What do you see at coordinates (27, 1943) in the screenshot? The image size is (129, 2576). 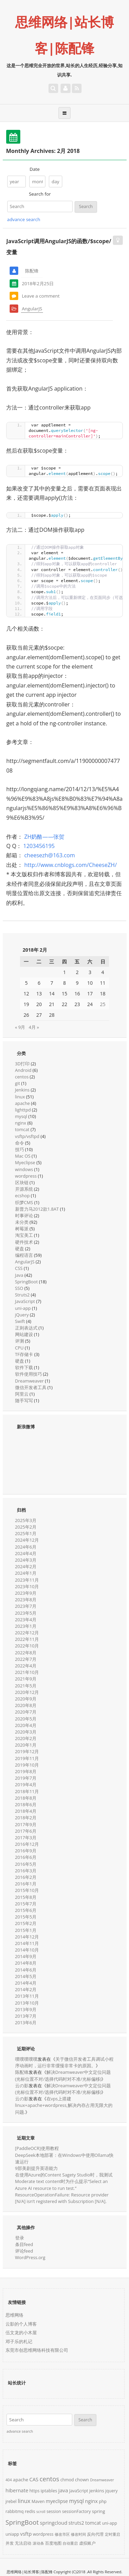 I see `2014年11月` at bounding box center [27, 1943].